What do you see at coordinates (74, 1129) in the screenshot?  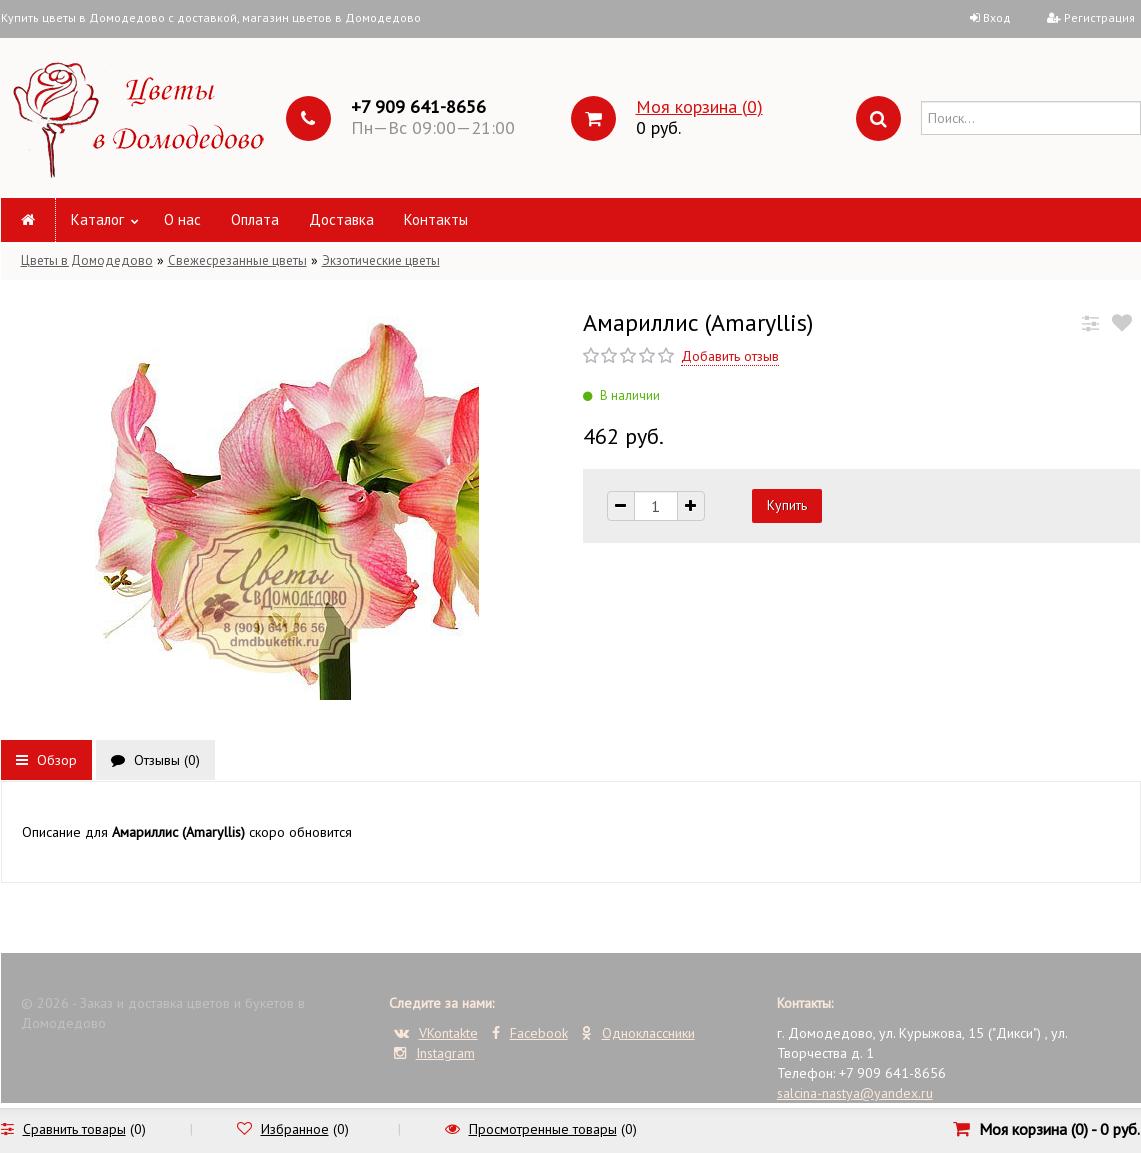 I see `Сравнить товары` at bounding box center [74, 1129].